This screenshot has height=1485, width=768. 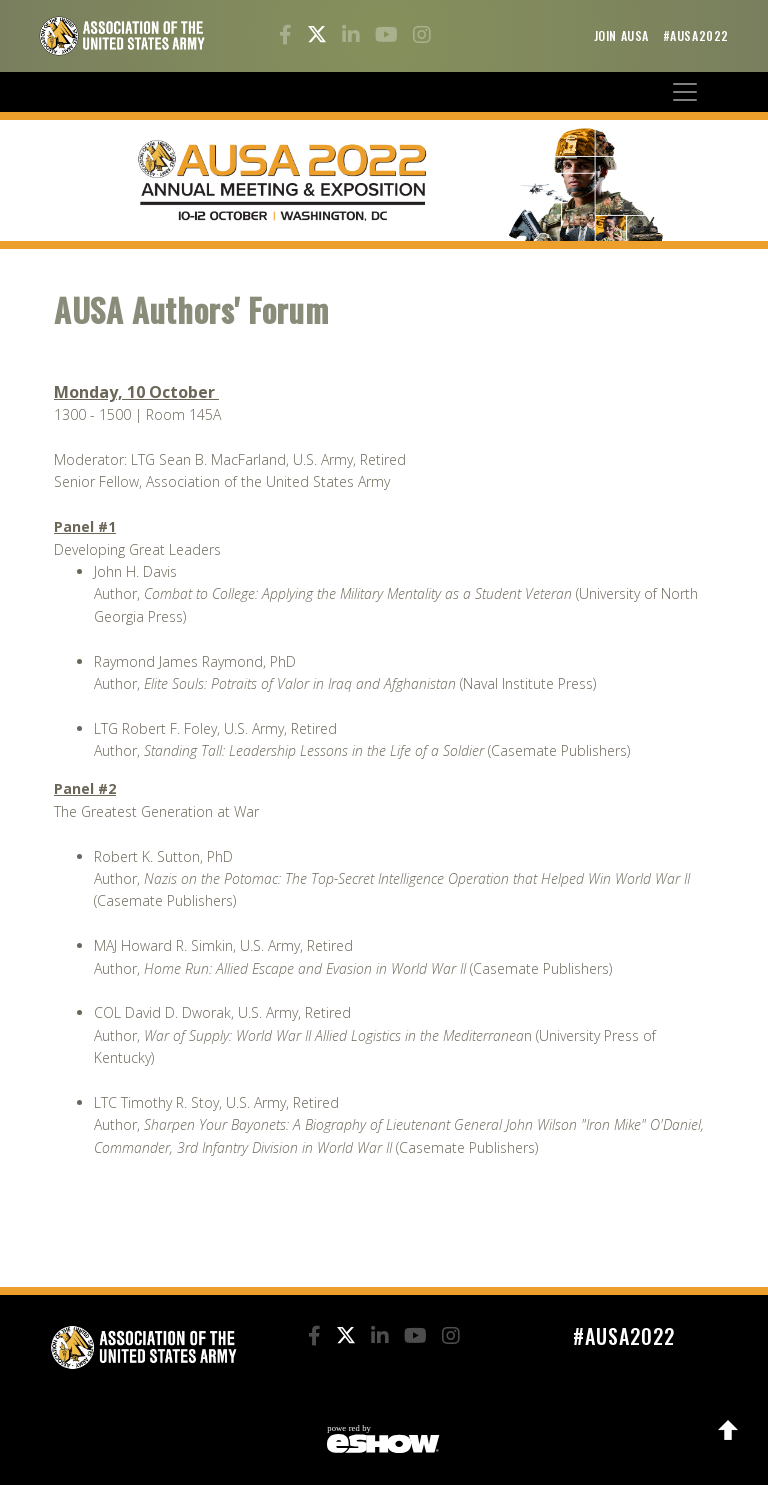 What do you see at coordinates (685, 92) in the screenshot?
I see `[Toggle navigation]` at bounding box center [685, 92].